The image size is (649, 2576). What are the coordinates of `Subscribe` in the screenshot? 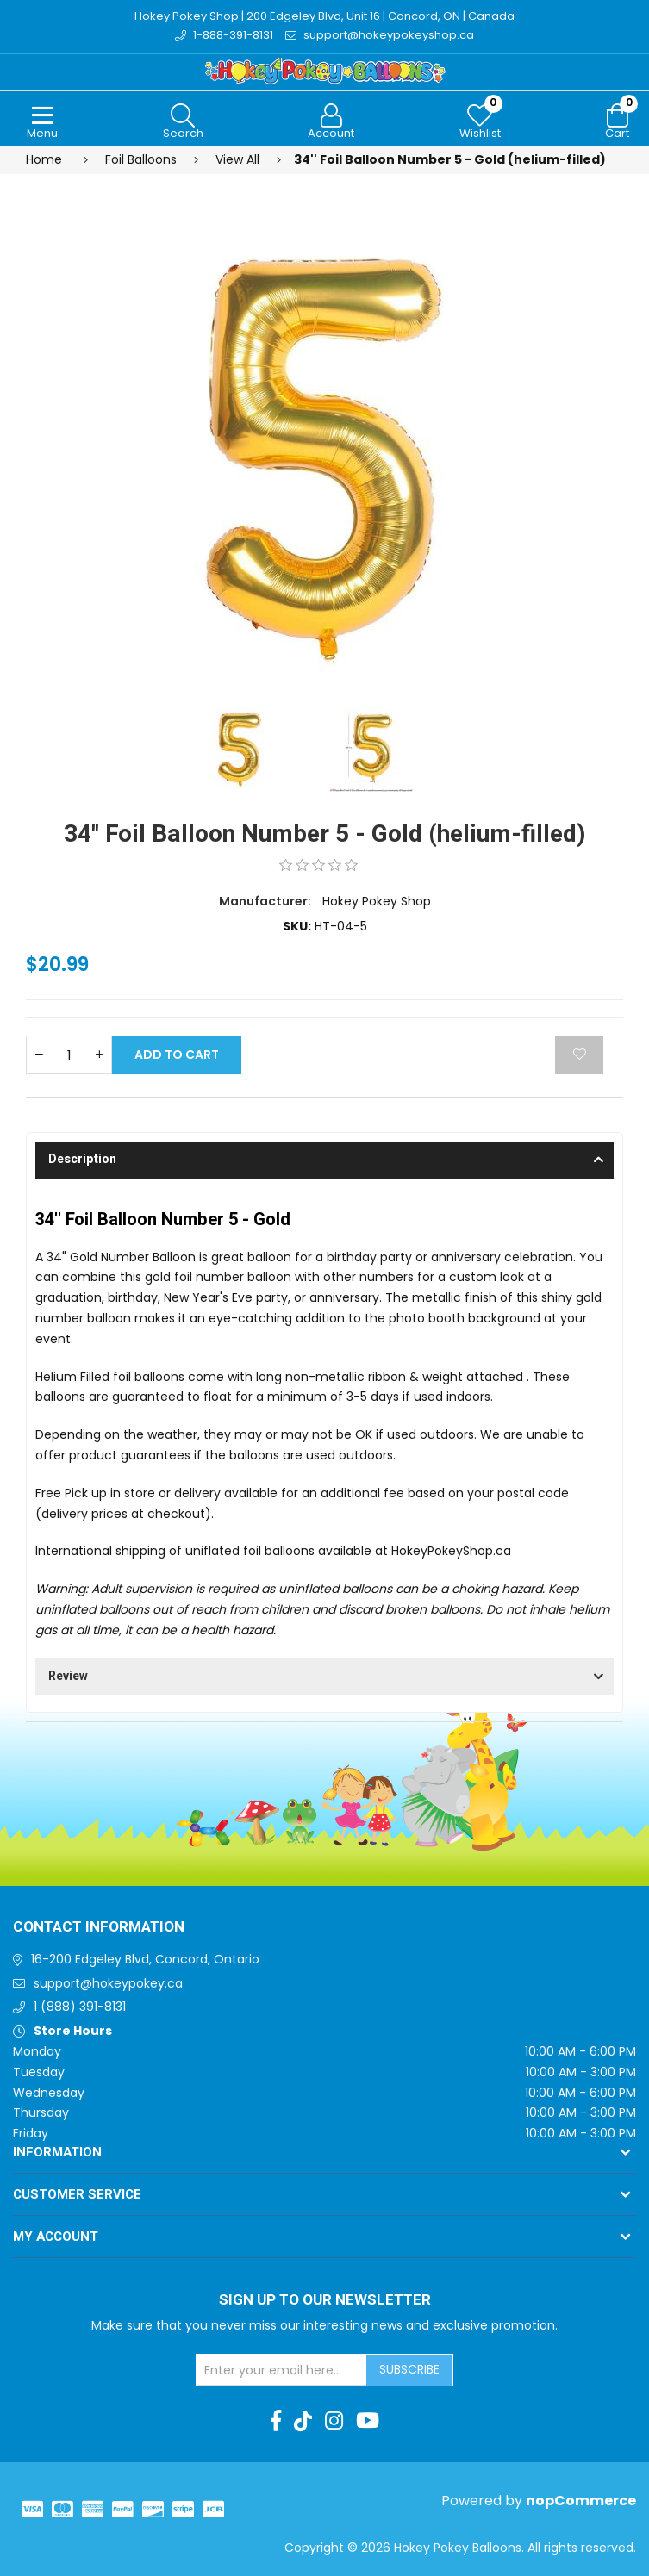 It's located at (409, 2369).